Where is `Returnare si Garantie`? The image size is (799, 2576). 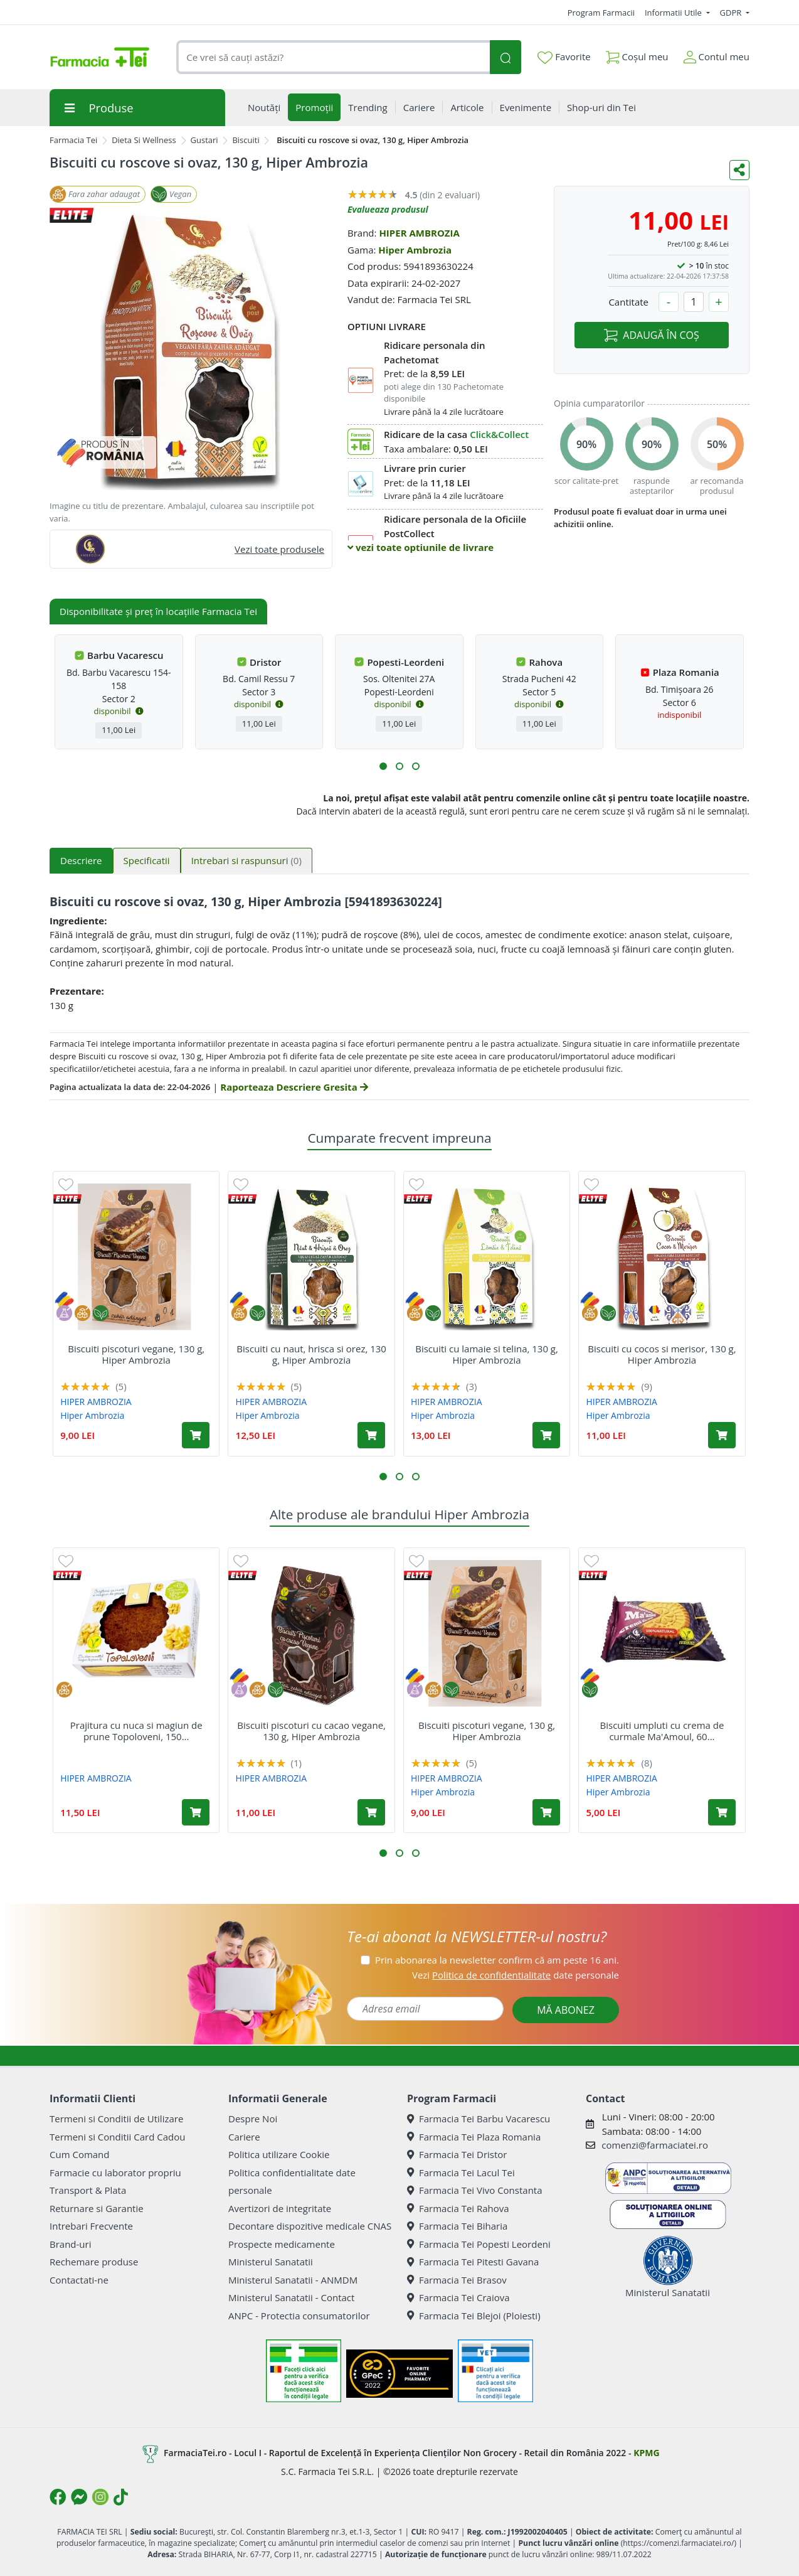 Returnare si Garantie is located at coordinates (97, 2208).